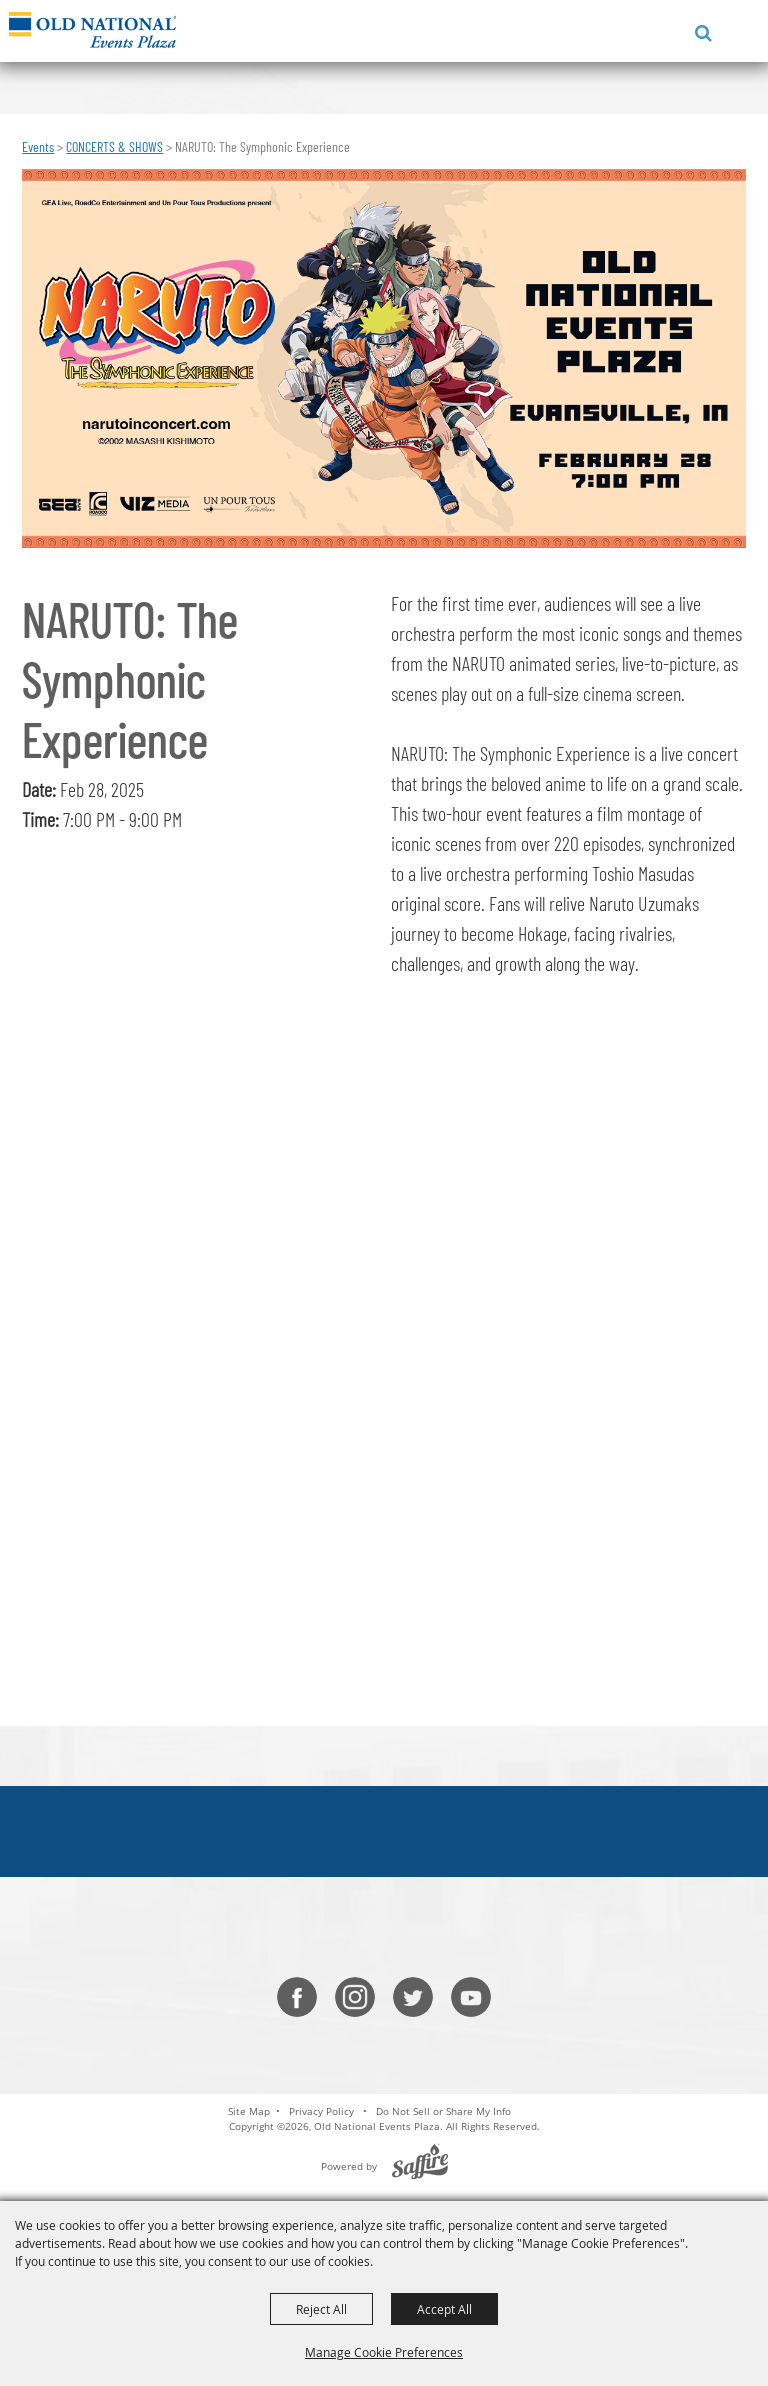 The image size is (768, 2386). Describe the element at coordinates (249, 2111) in the screenshot. I see `Site Map` at that location.